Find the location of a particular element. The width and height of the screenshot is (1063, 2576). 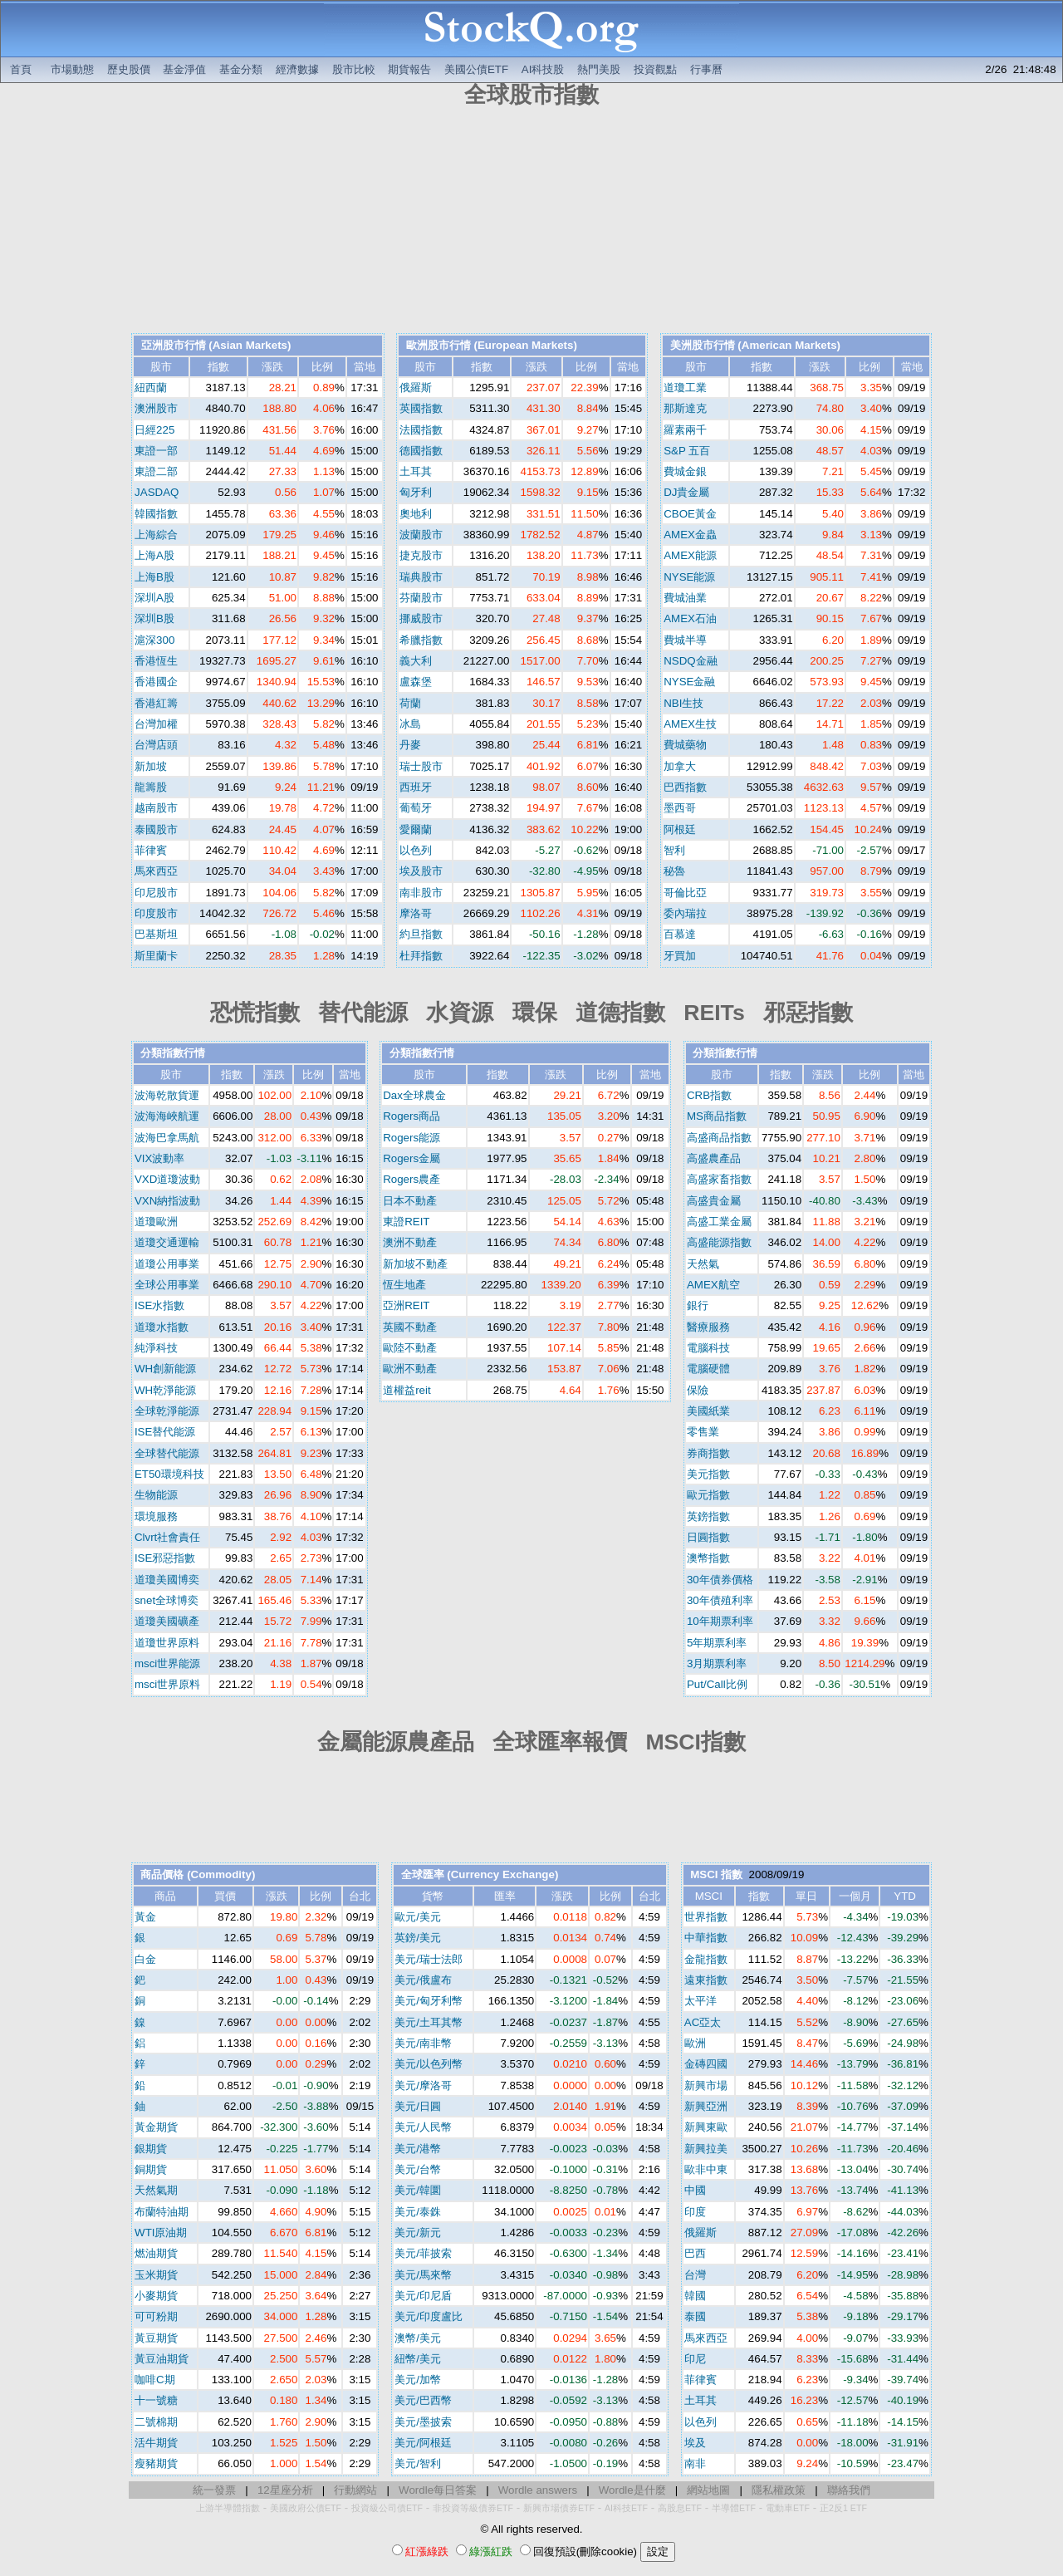

黃豆期貨 is located at coordinates (156, 2338).